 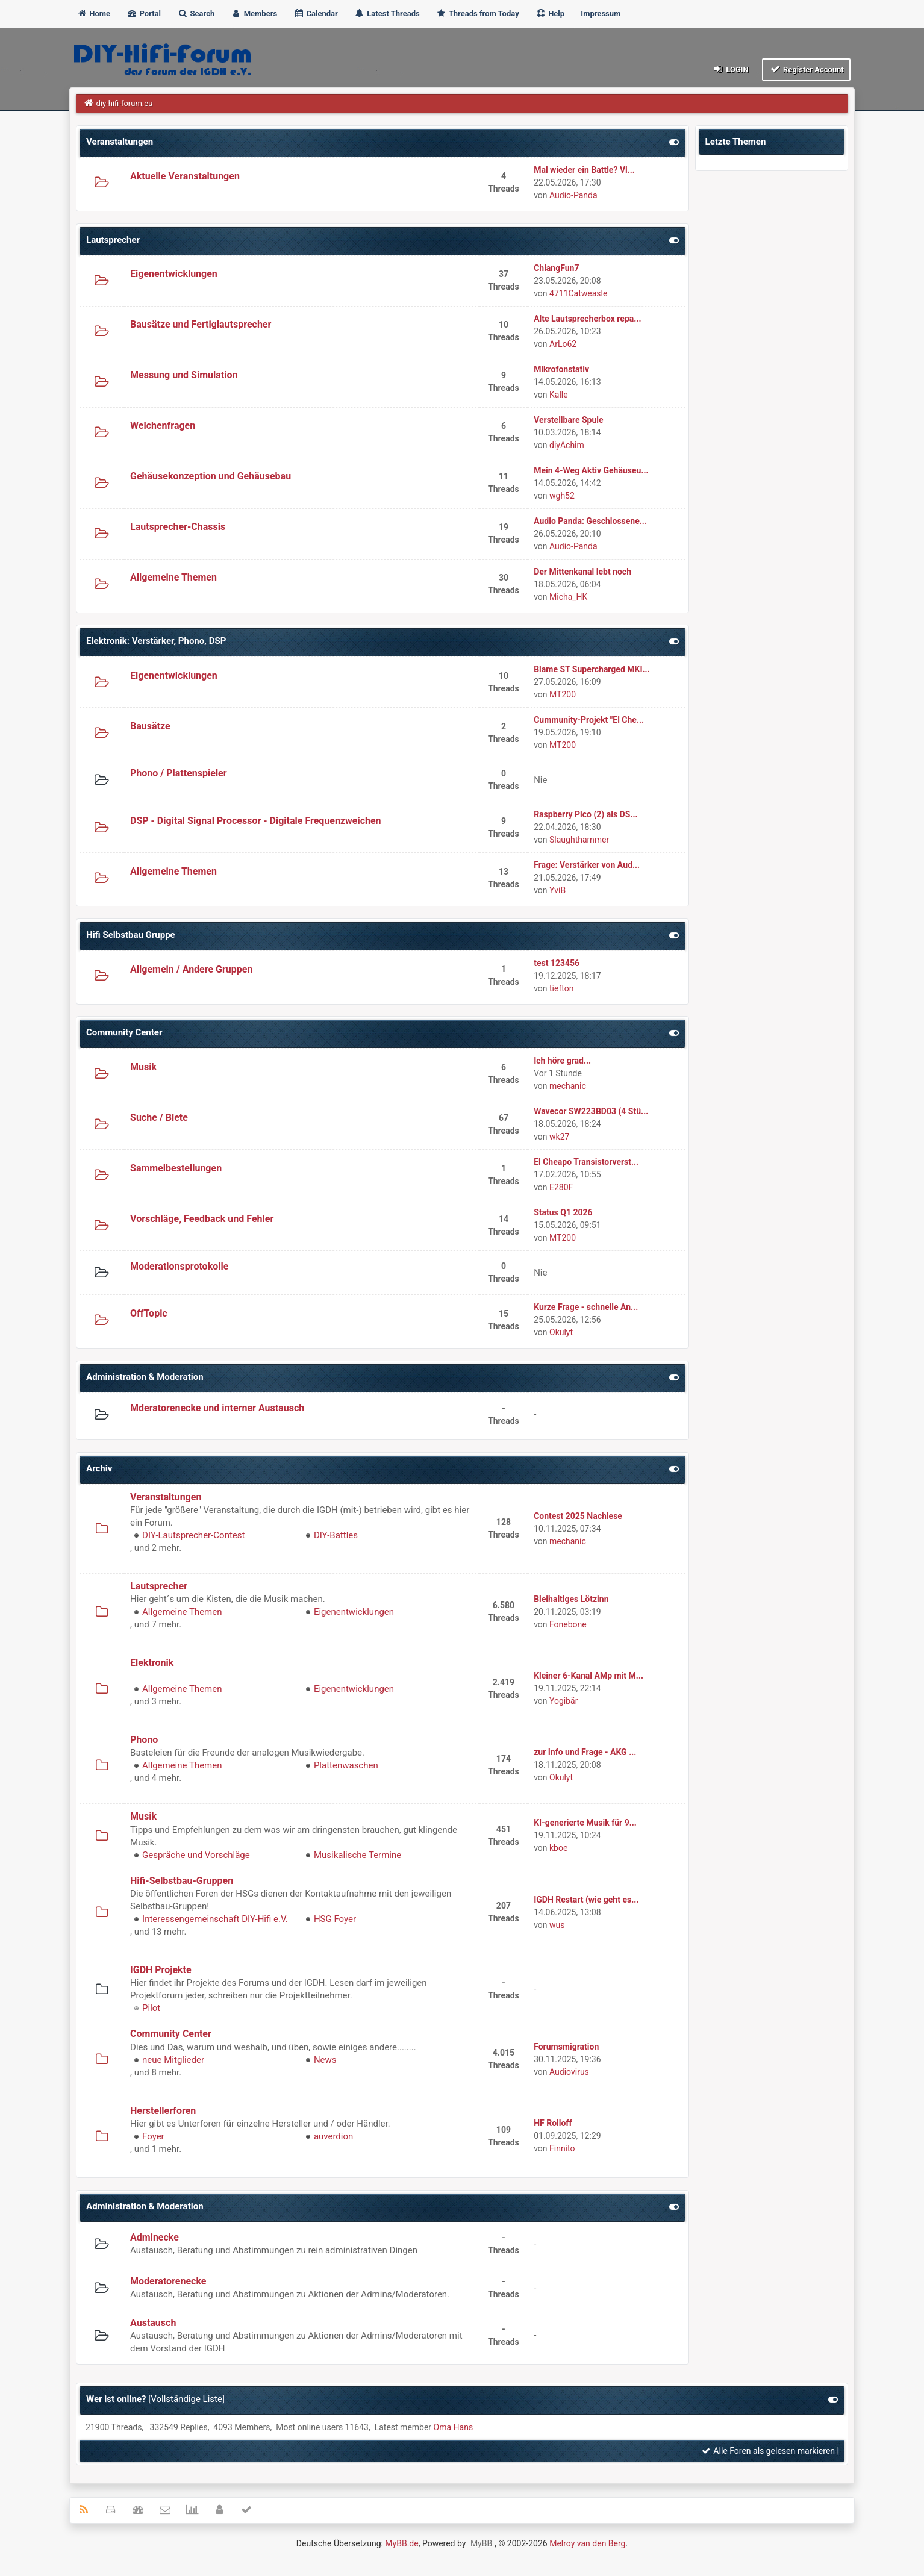 What do you see at coordinates (569, 2072) in the screenshot?
I see `Audiovirus` at bounding box center [569, 2072].